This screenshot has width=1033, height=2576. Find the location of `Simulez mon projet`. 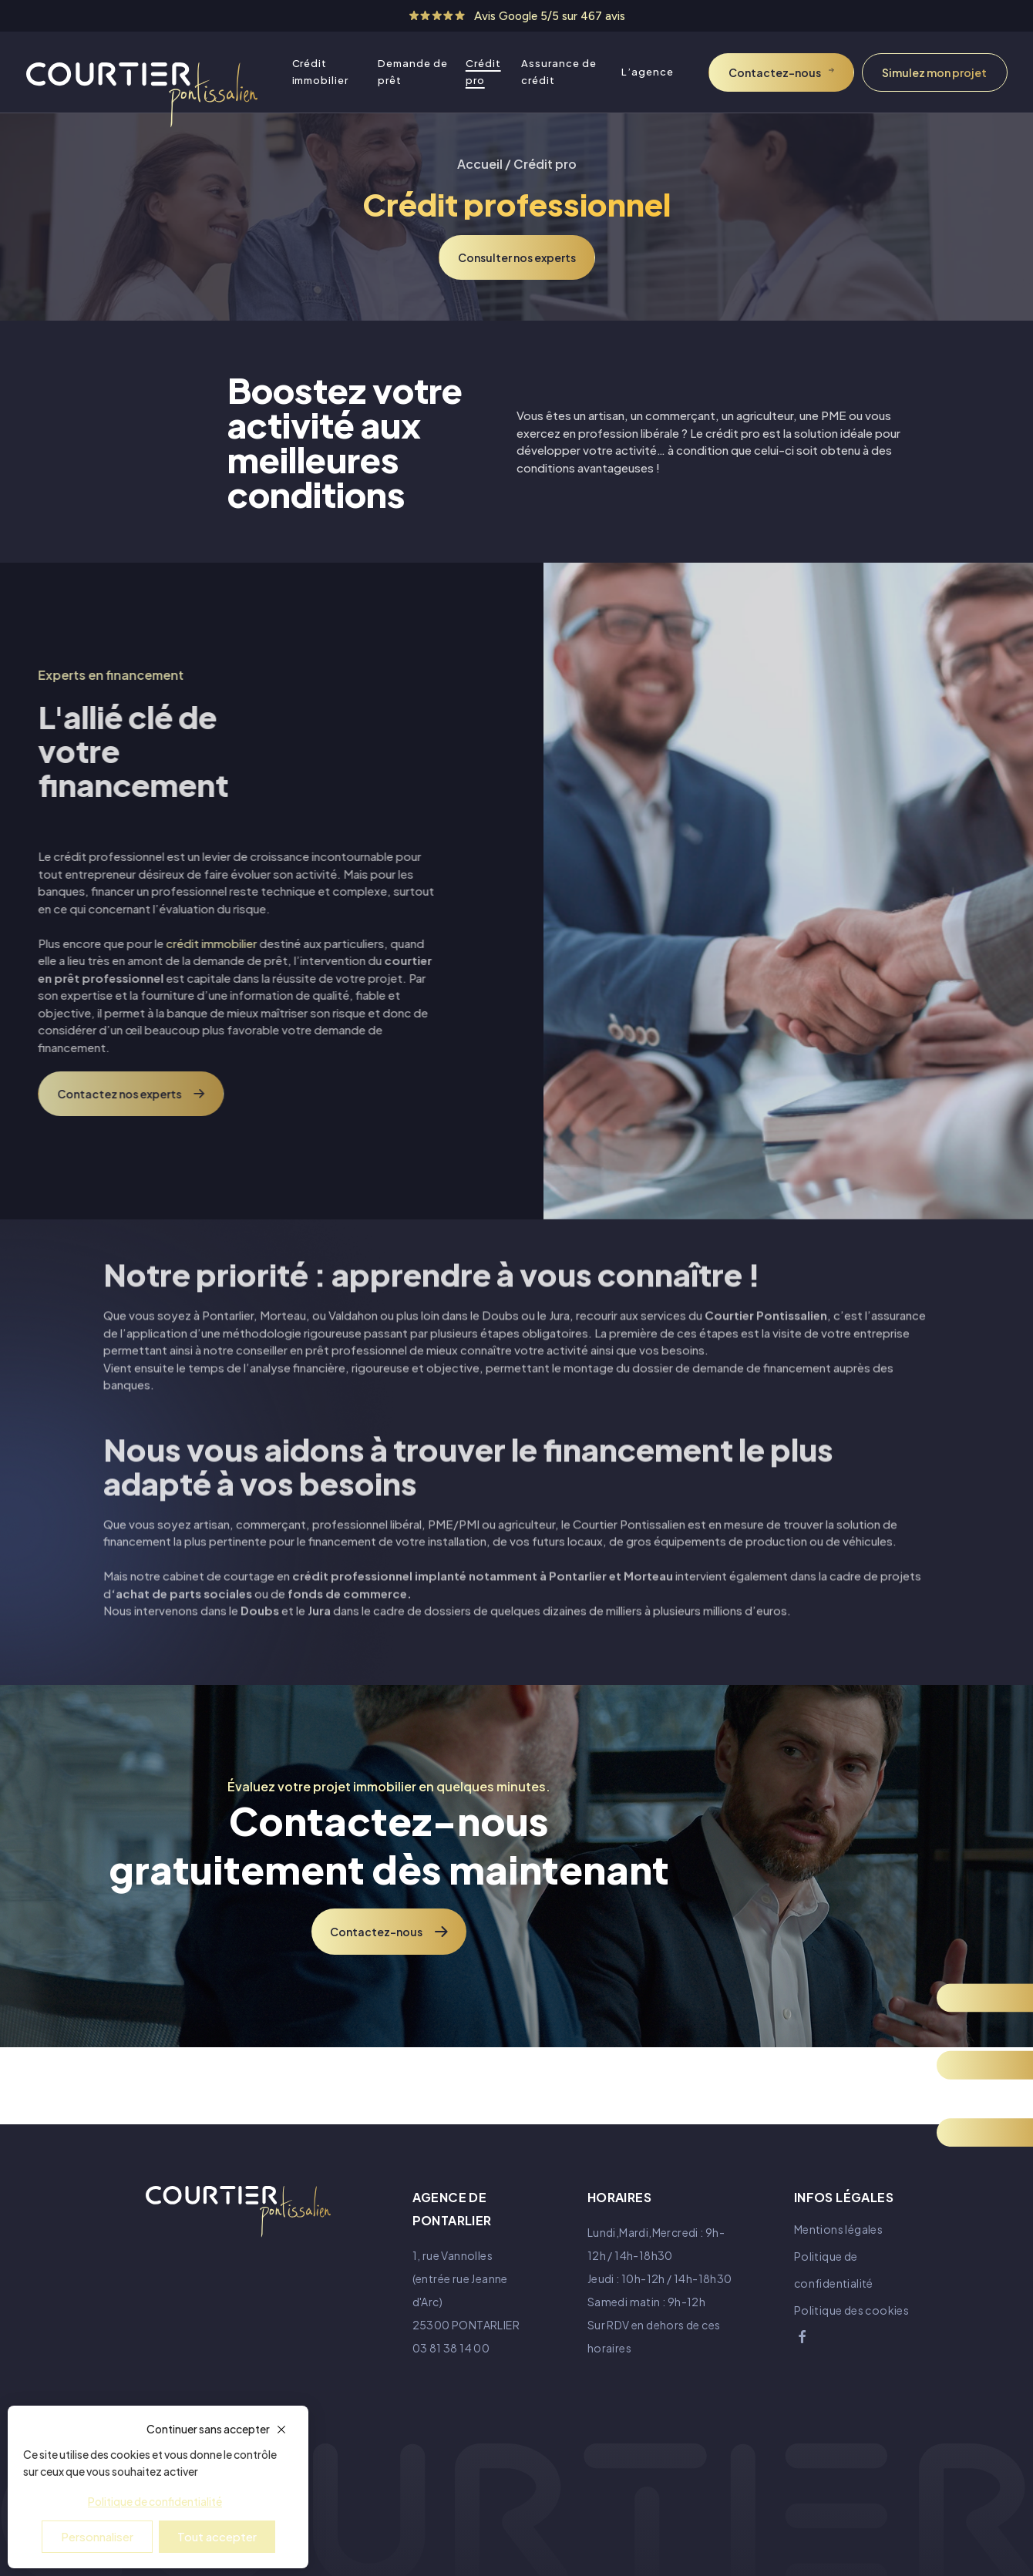

Simulez mon projet is located at coordinates (934, 72).